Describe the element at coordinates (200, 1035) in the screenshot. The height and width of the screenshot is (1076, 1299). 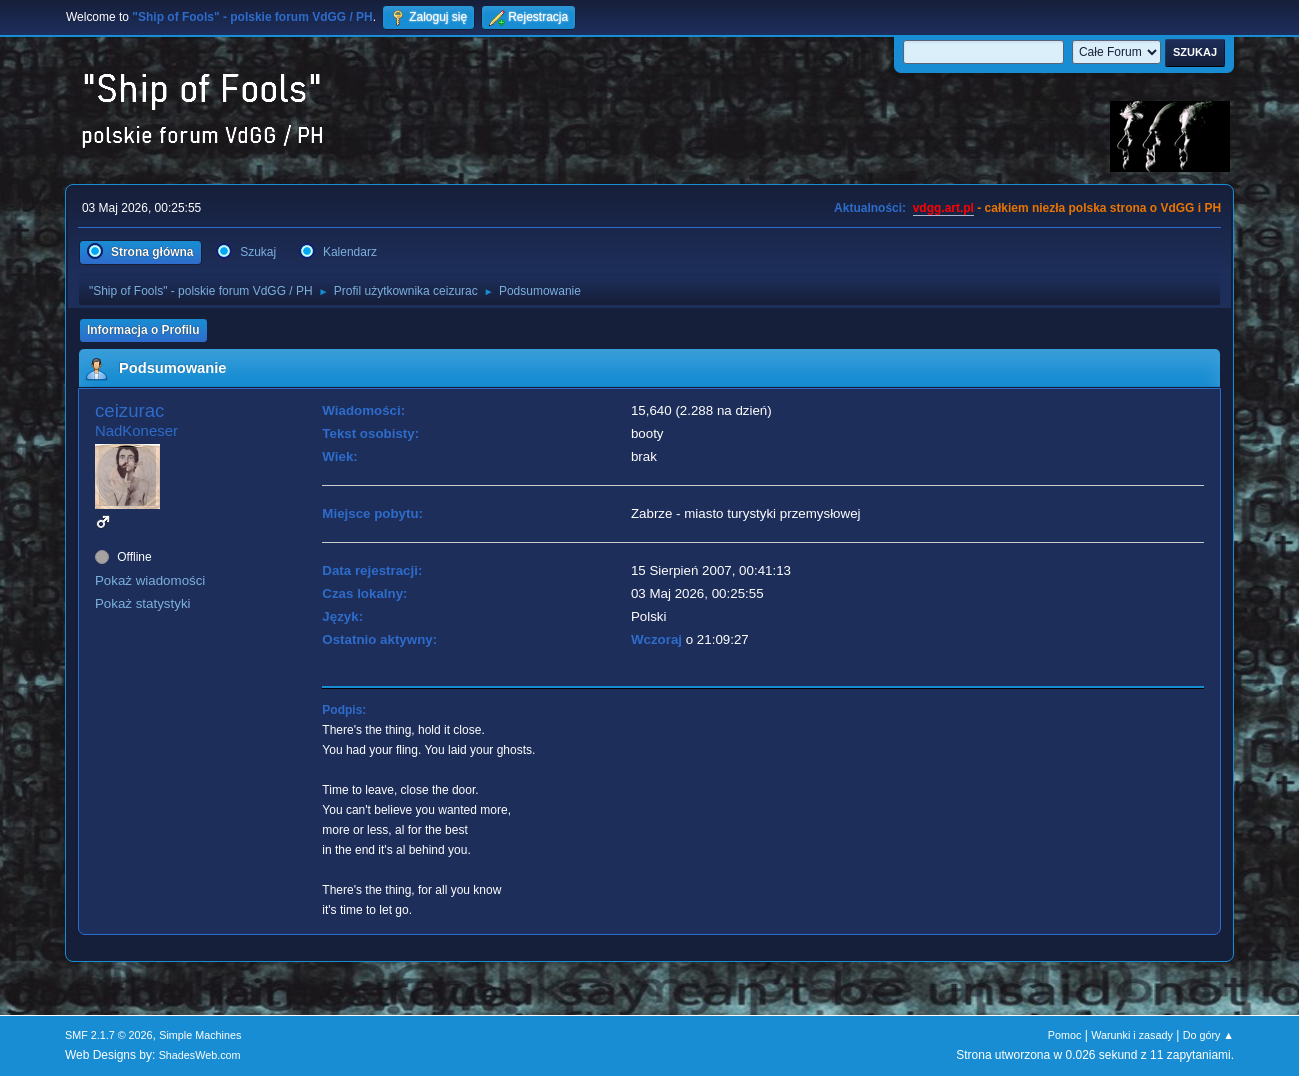
I see `Simple Machines` at that location.